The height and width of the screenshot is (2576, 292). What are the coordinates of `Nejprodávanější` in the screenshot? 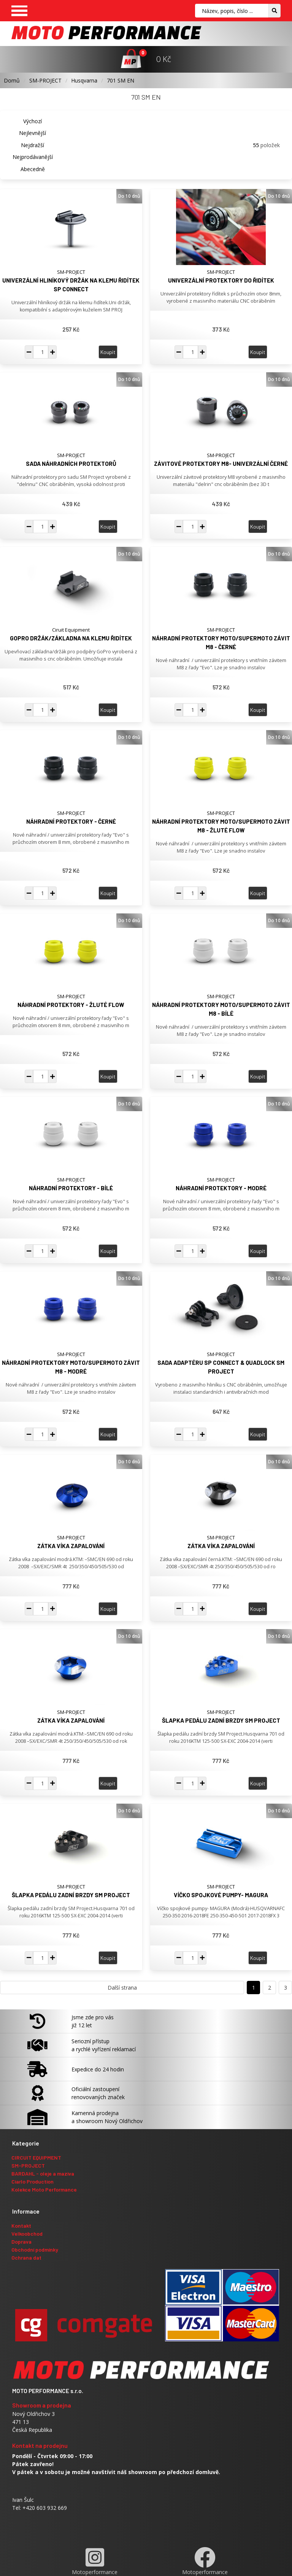 It's located at (33, 156).